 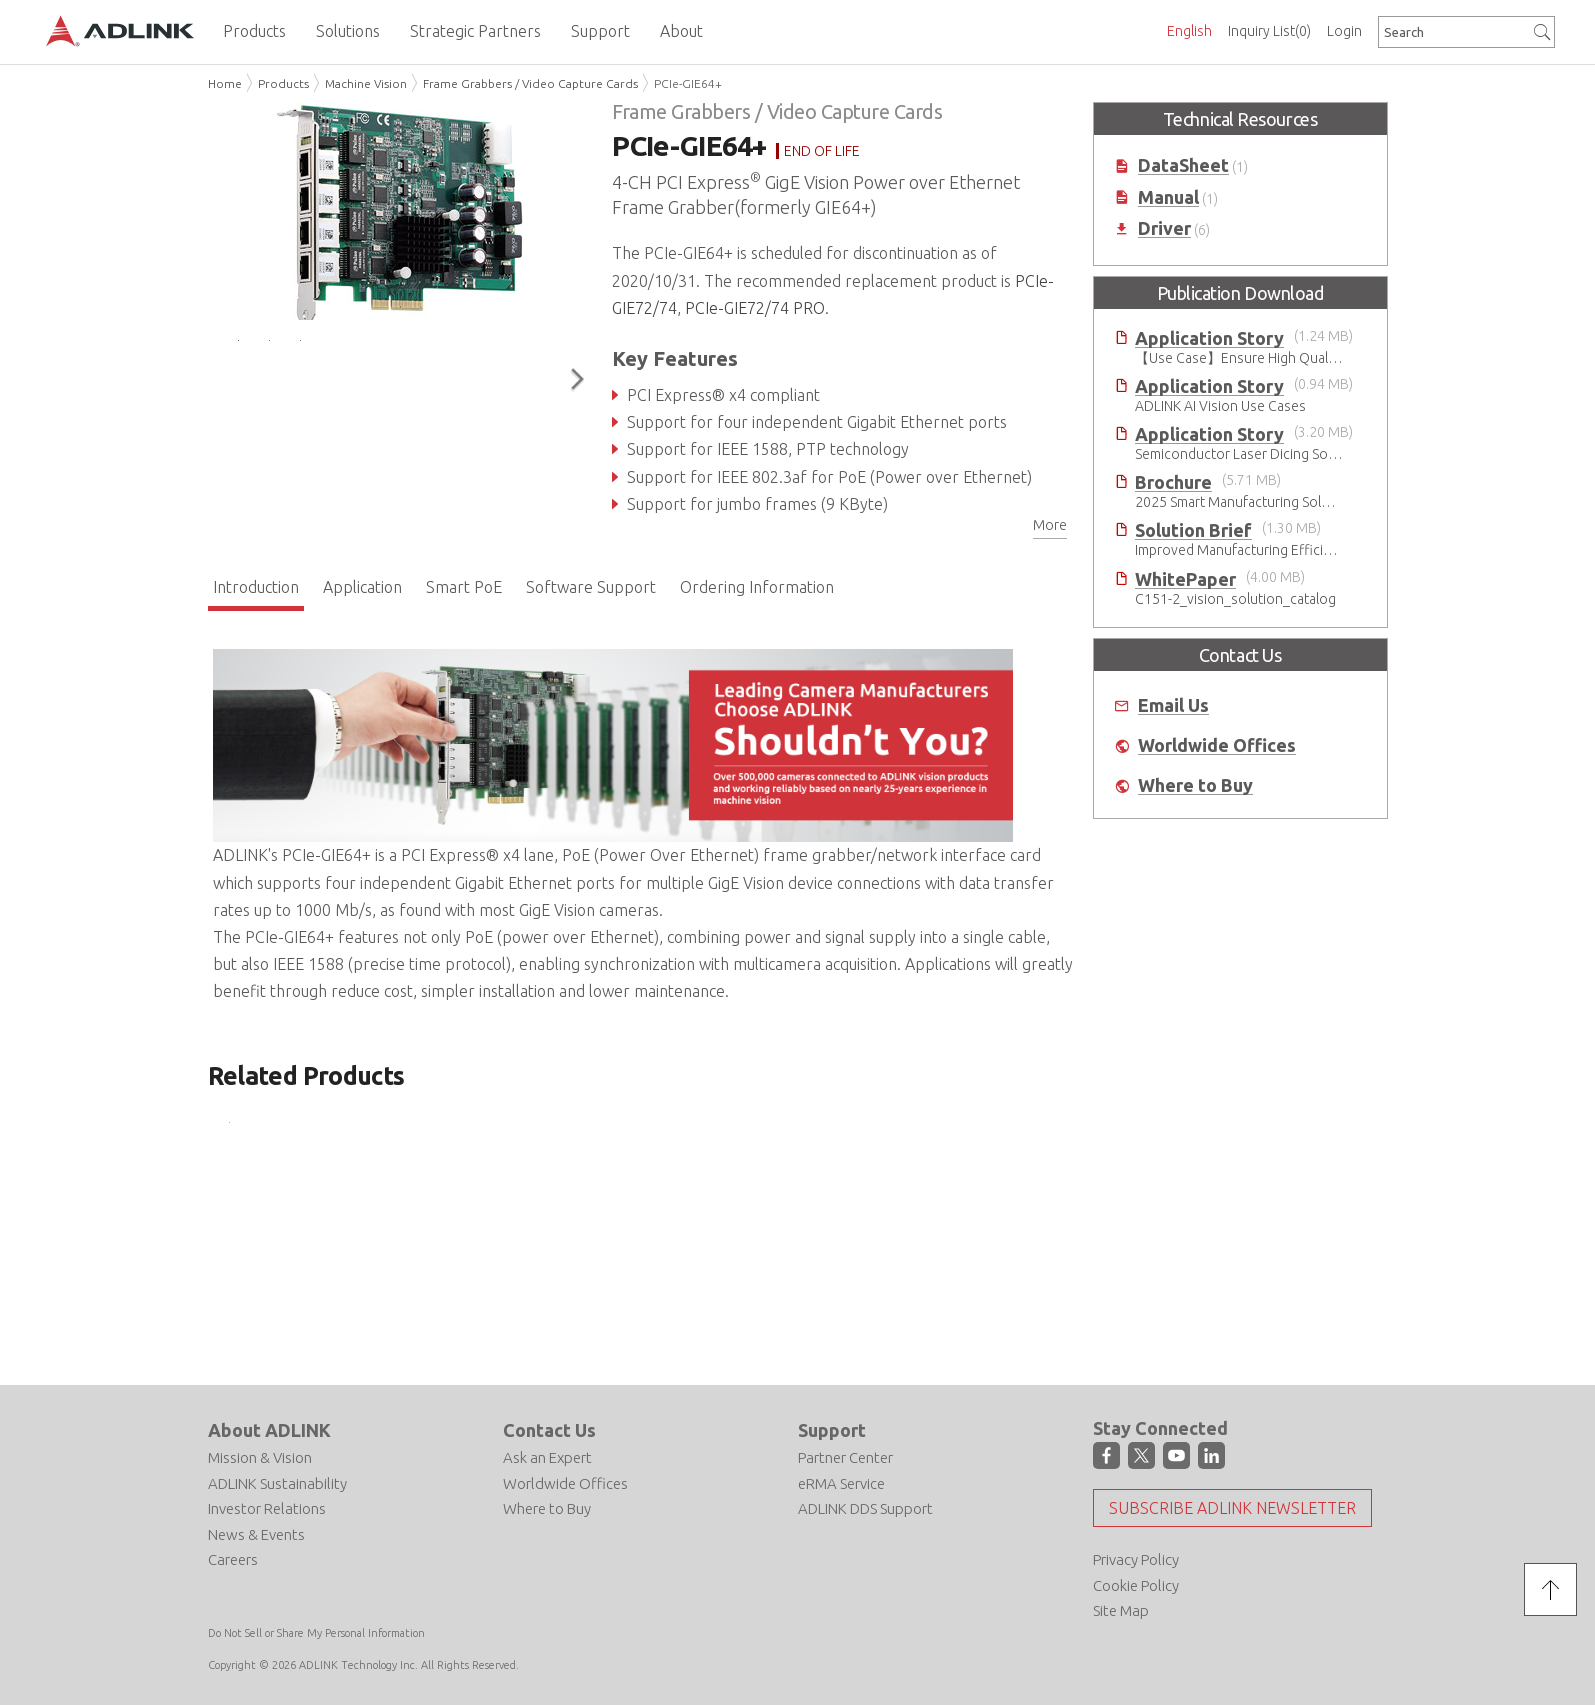 I want to click on Driver, so click(x=1164, y=228).